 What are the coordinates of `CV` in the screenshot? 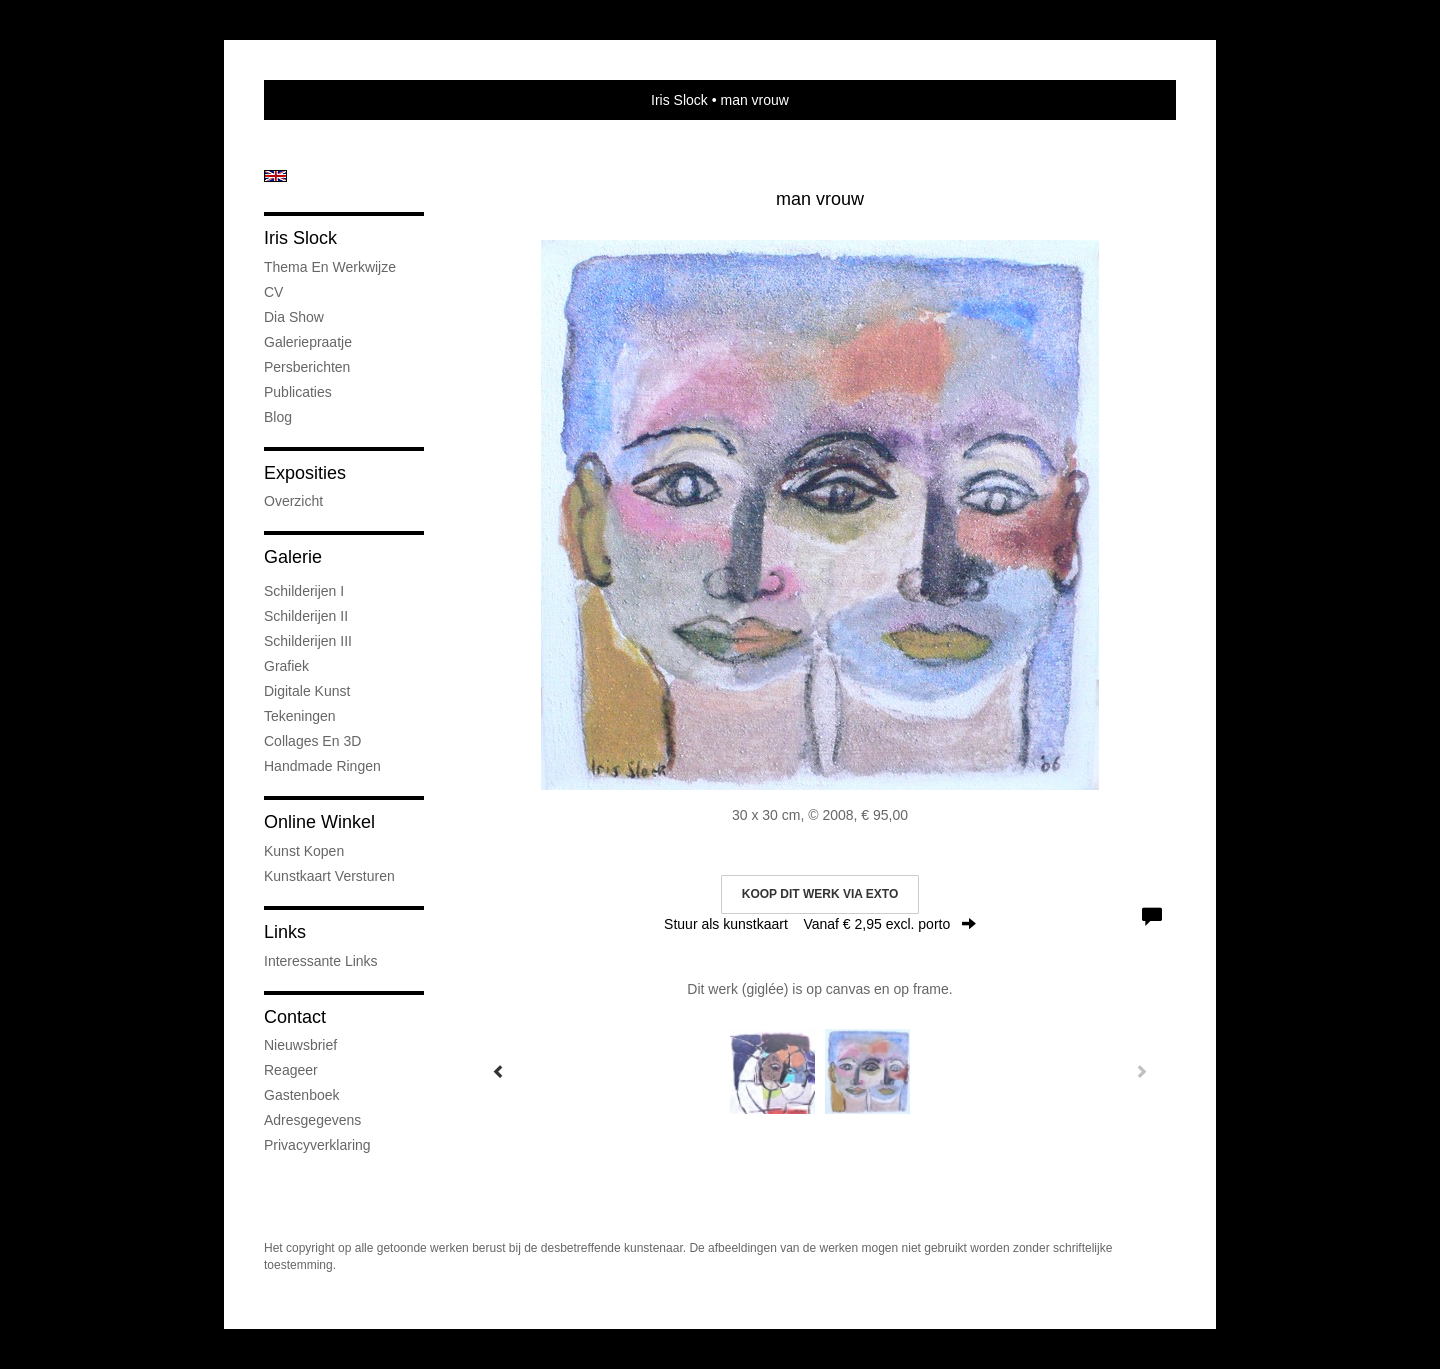 It's located at (273, 292).